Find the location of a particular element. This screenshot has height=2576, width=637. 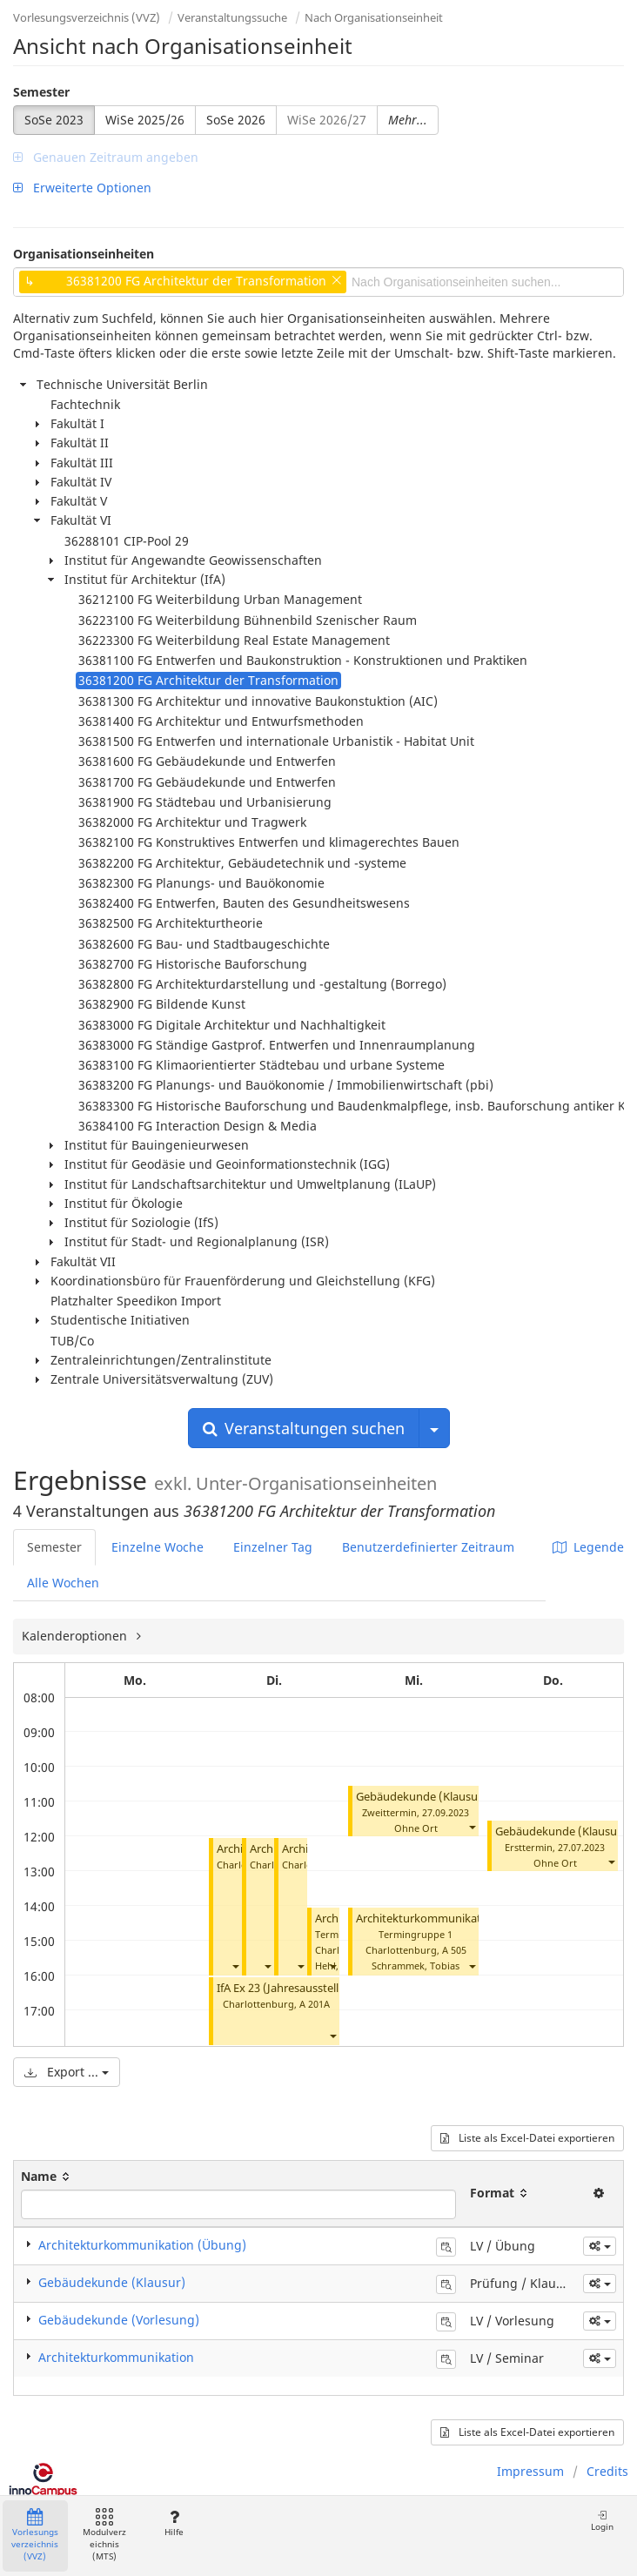

Veranstaltungen suchen is located at coordinates (304, 1428).